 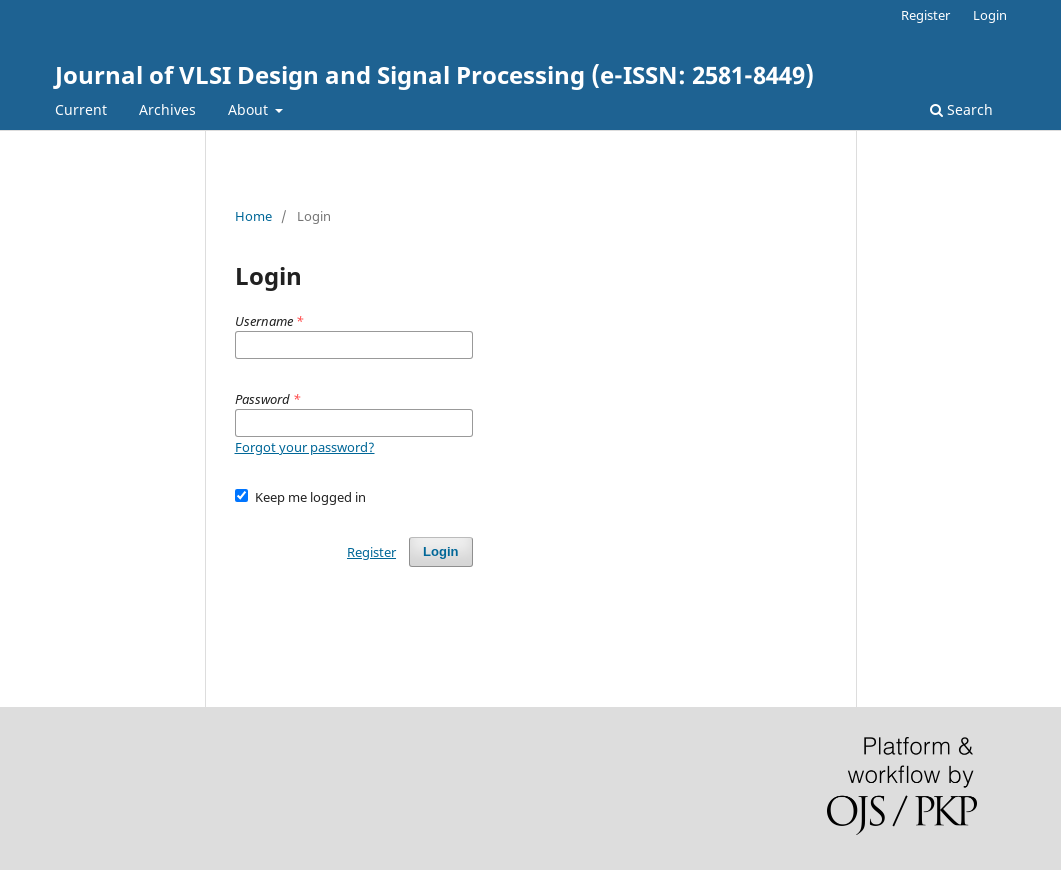 What do you see at coordinates (250, 109) in the screenshot?
I see `About` at bounding box center [250, 109].